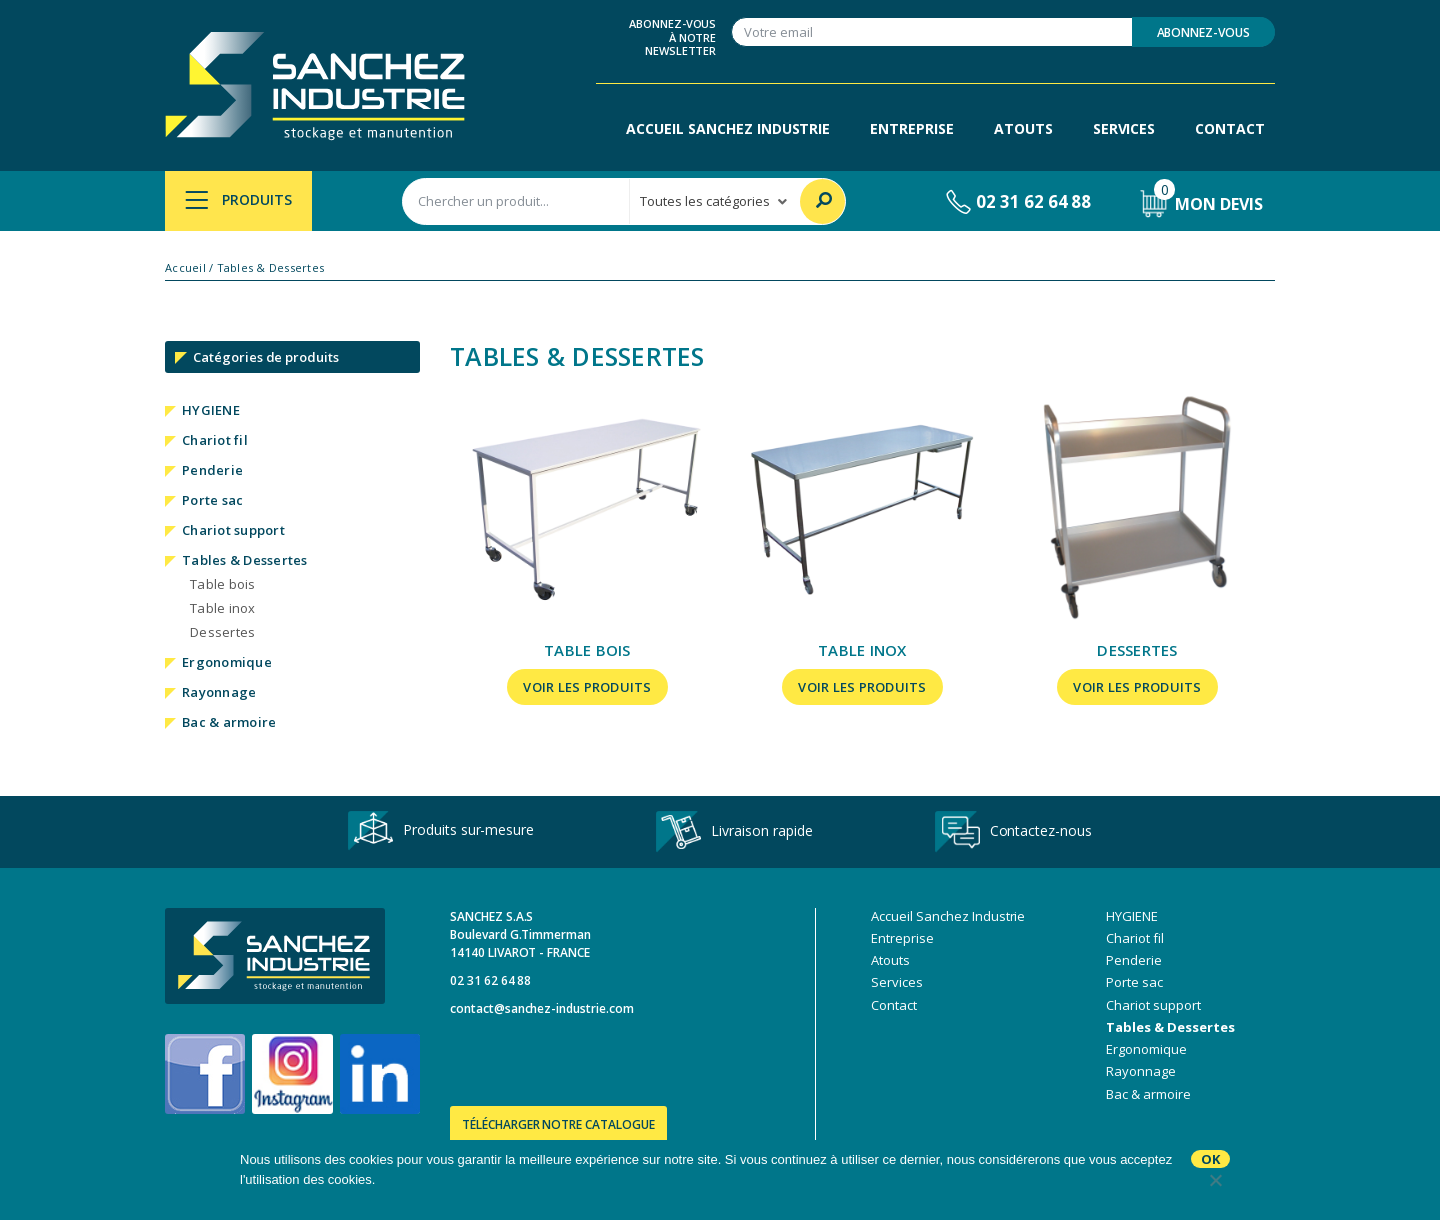 Image resolution: width=1440 pixels, height=1220 pixels. What do you see at coordinates (1230, 128) in the screenshot?
I see `Contact` at bounding box center [1230, 128].